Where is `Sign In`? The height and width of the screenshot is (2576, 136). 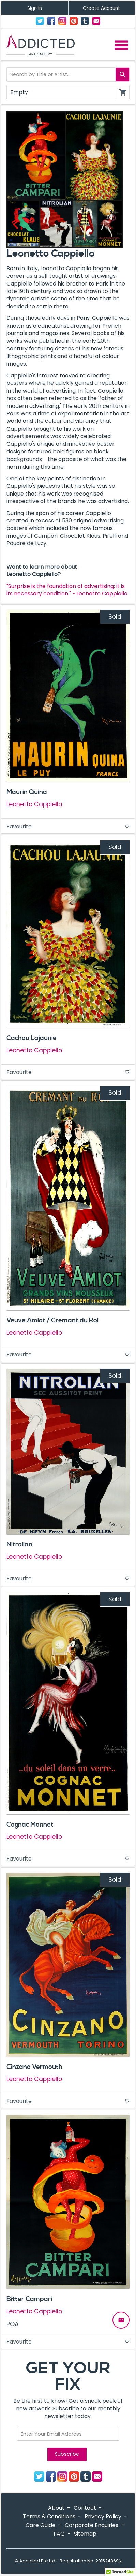 Sign In is located at coordinates (34, 8).